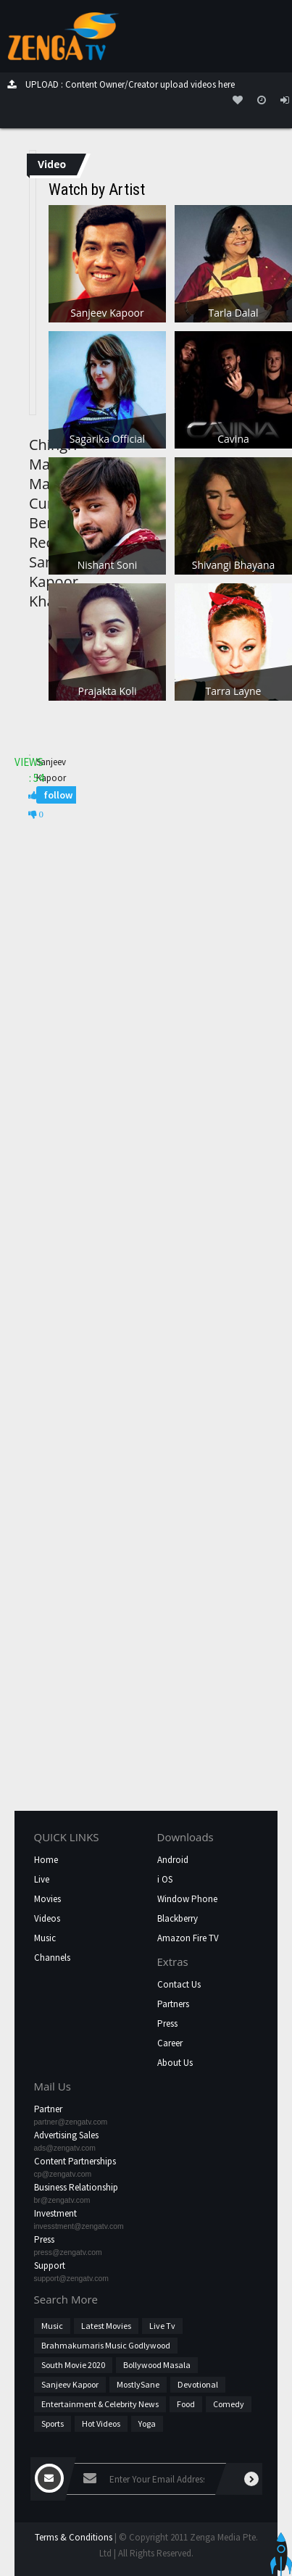  What do you see at coordinates (52, 2423) in the screenshot?
I see `Sports` at bounding box center [52, 2423].